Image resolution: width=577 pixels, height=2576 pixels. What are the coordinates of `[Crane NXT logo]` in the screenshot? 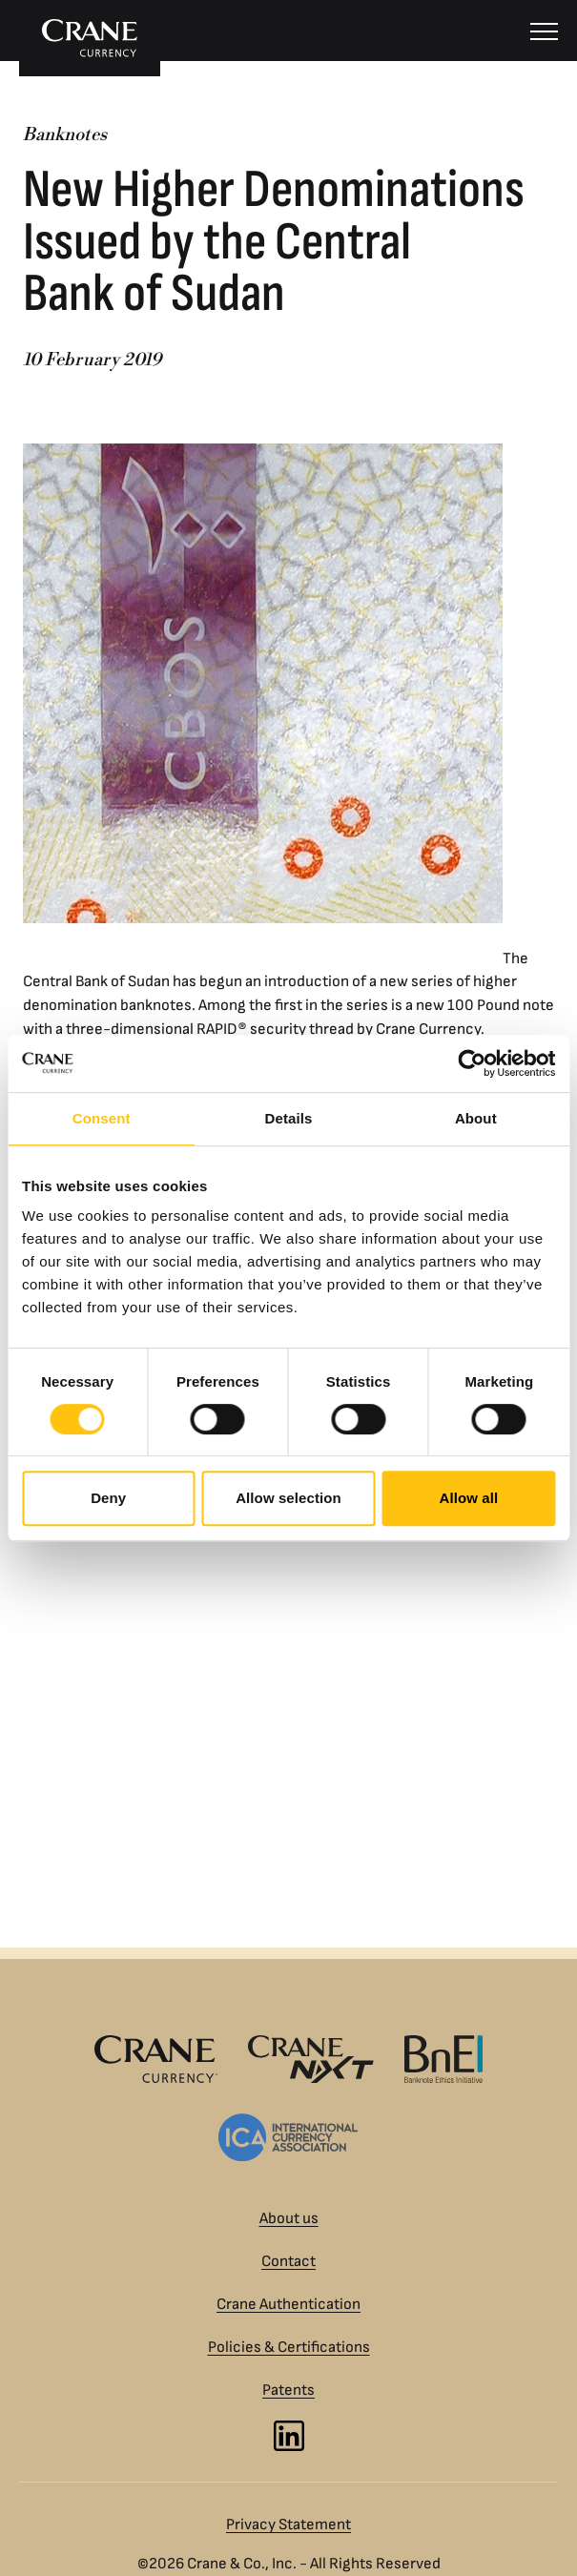 It's located at (311, 2059).